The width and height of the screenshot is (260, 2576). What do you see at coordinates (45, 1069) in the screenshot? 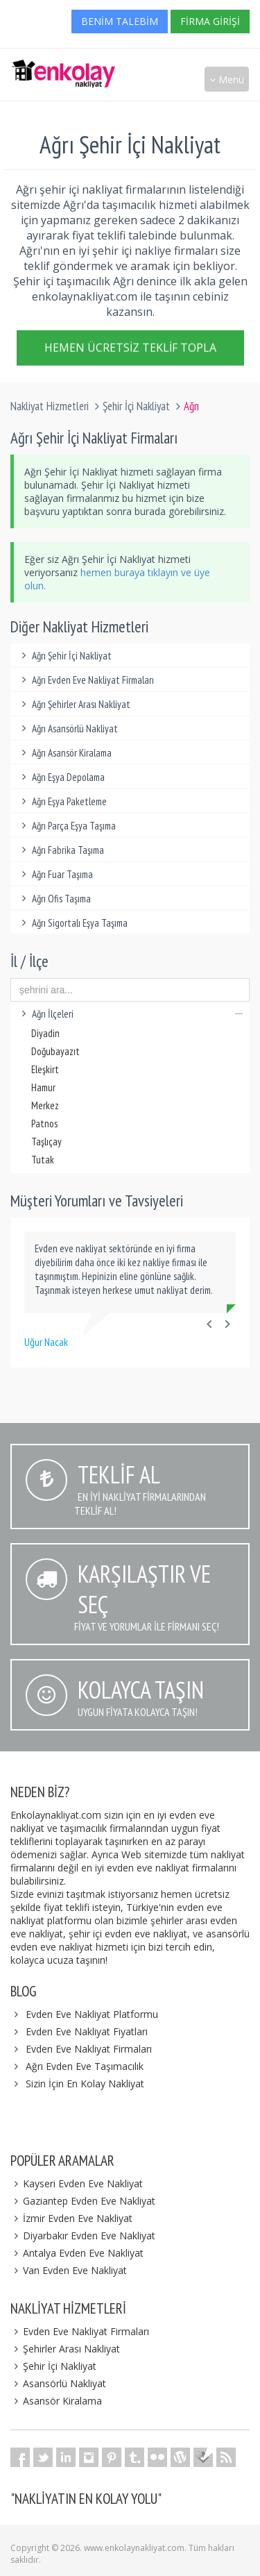
I see `Eleşkirt` at bounding box center [45, 1069].